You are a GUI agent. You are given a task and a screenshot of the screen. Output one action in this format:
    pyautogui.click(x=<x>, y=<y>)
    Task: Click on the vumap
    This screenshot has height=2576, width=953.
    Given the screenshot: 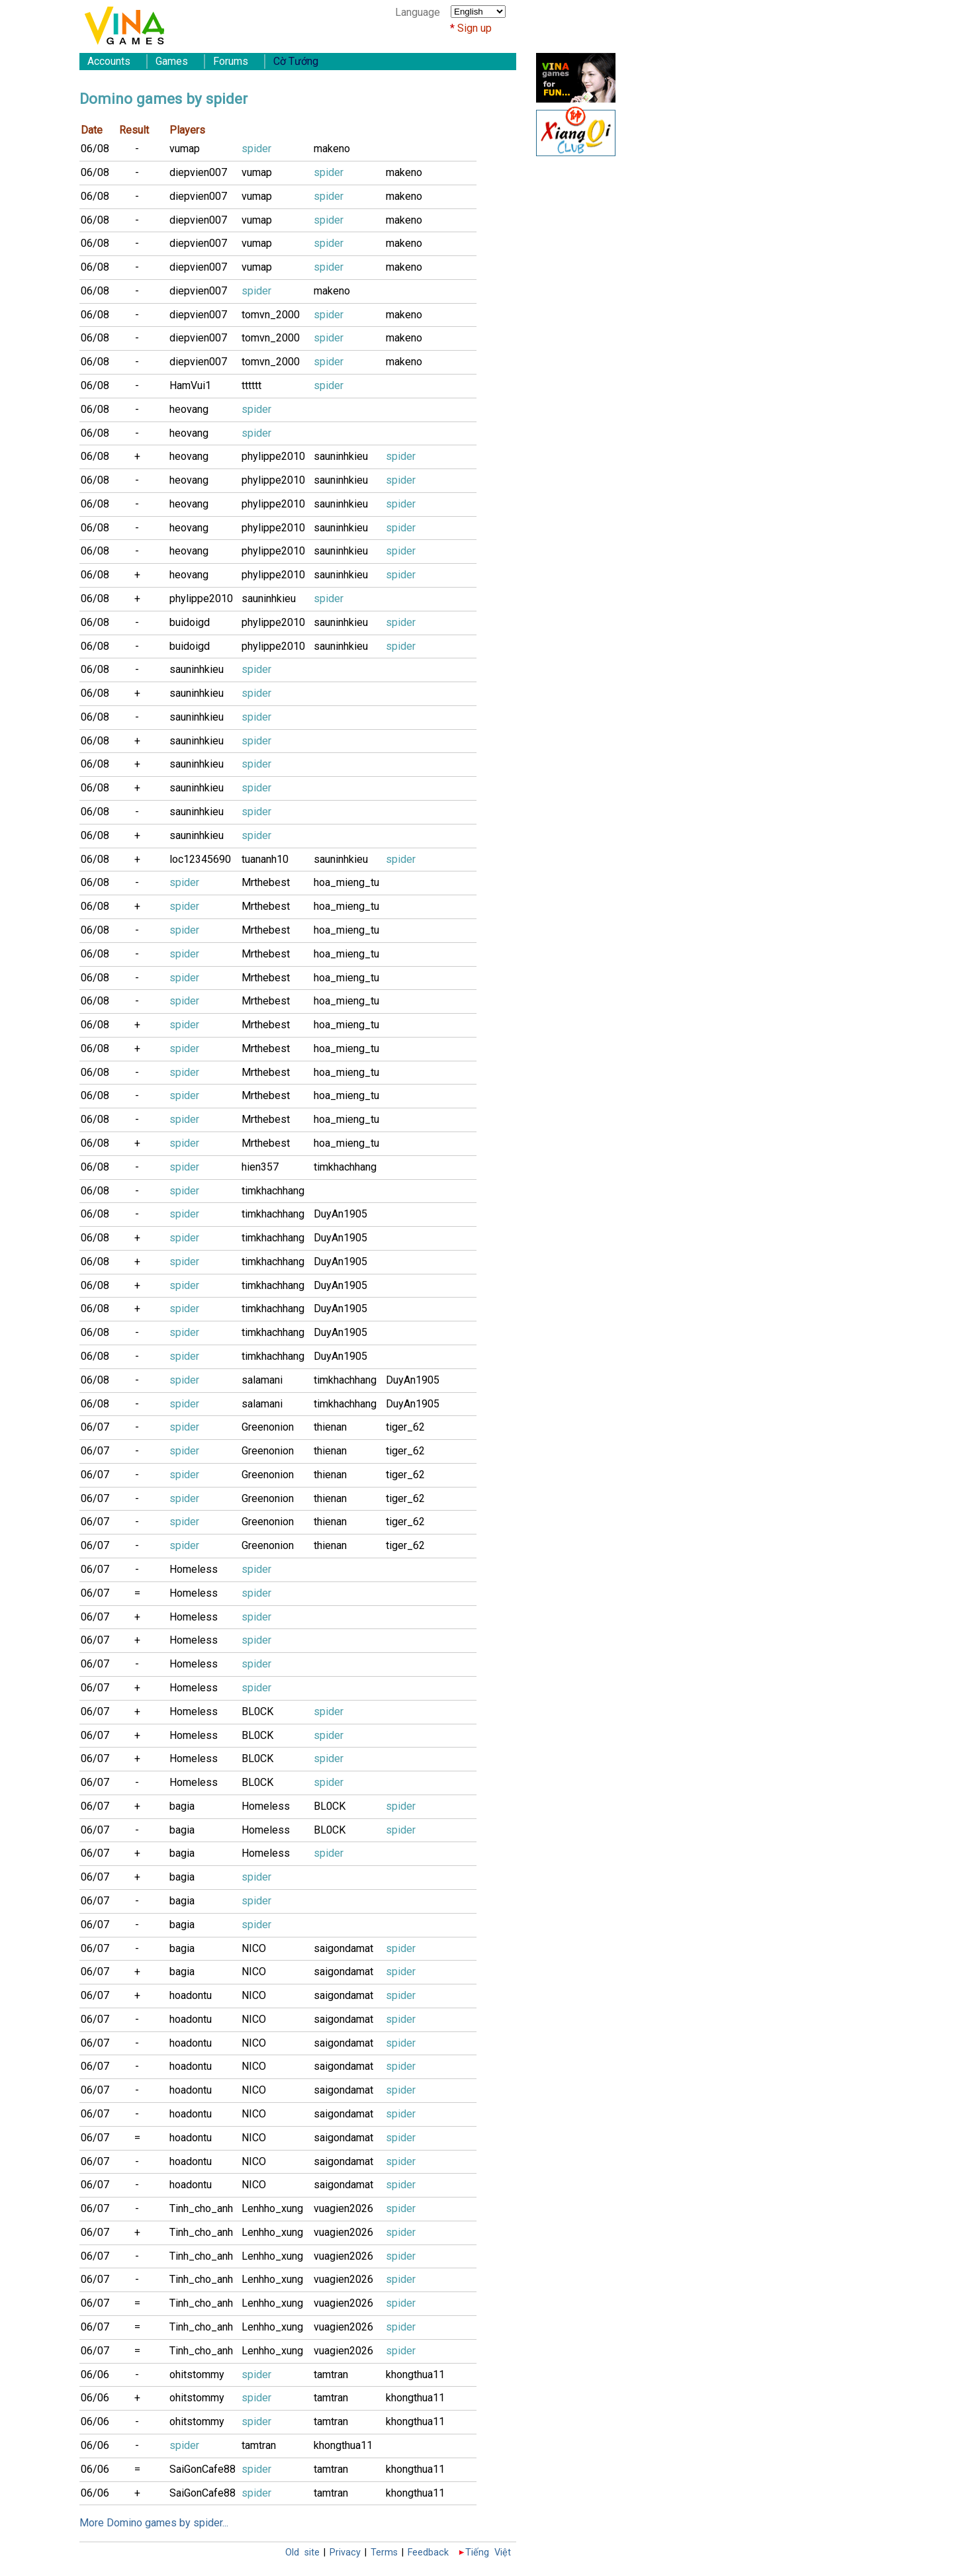 What is the action you would take?
    pyautogui.click(x=184, y=148)
    